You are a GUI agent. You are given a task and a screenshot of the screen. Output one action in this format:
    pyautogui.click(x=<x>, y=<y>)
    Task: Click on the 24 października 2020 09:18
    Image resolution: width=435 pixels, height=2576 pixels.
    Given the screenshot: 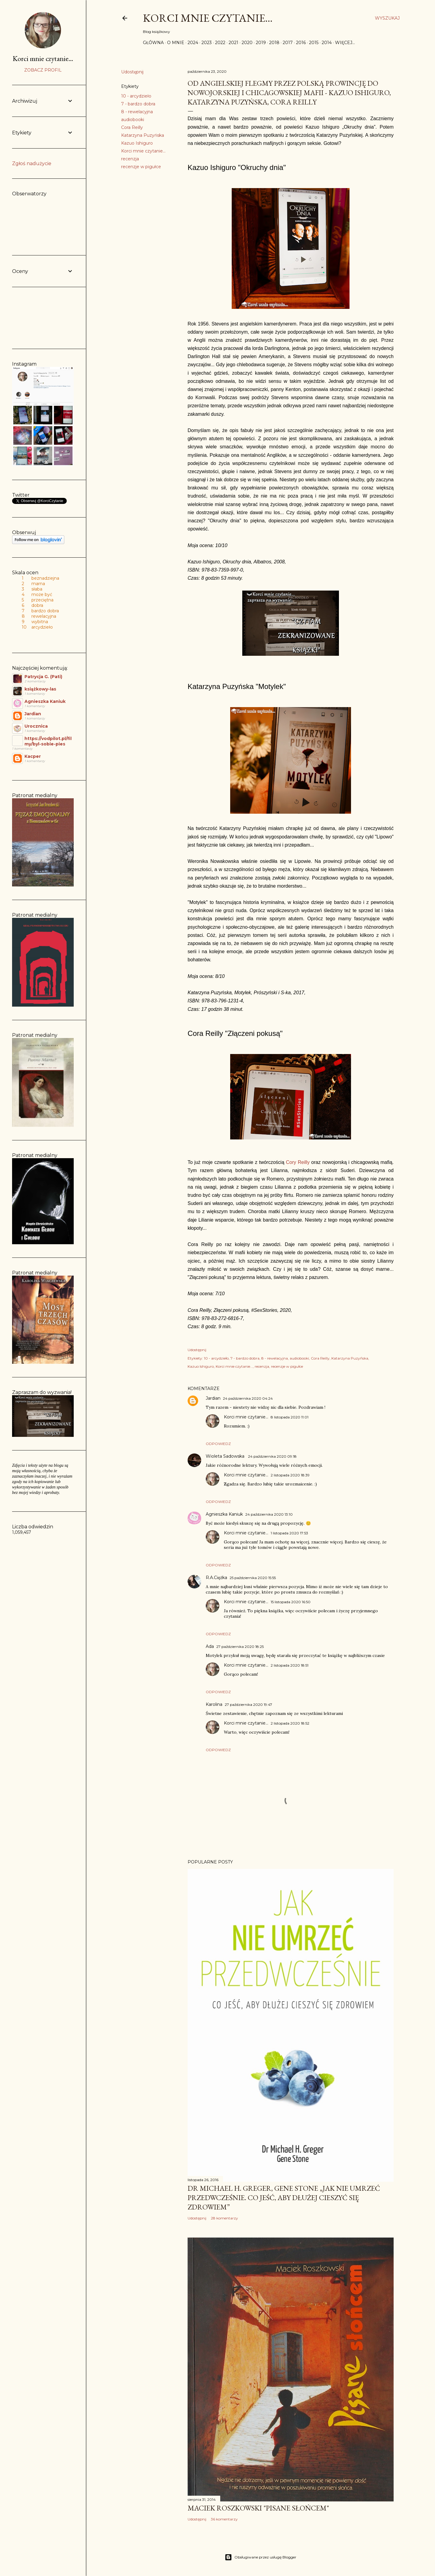 What is the action you would take?
    pyautogui.click(x=272, y=1456)
    